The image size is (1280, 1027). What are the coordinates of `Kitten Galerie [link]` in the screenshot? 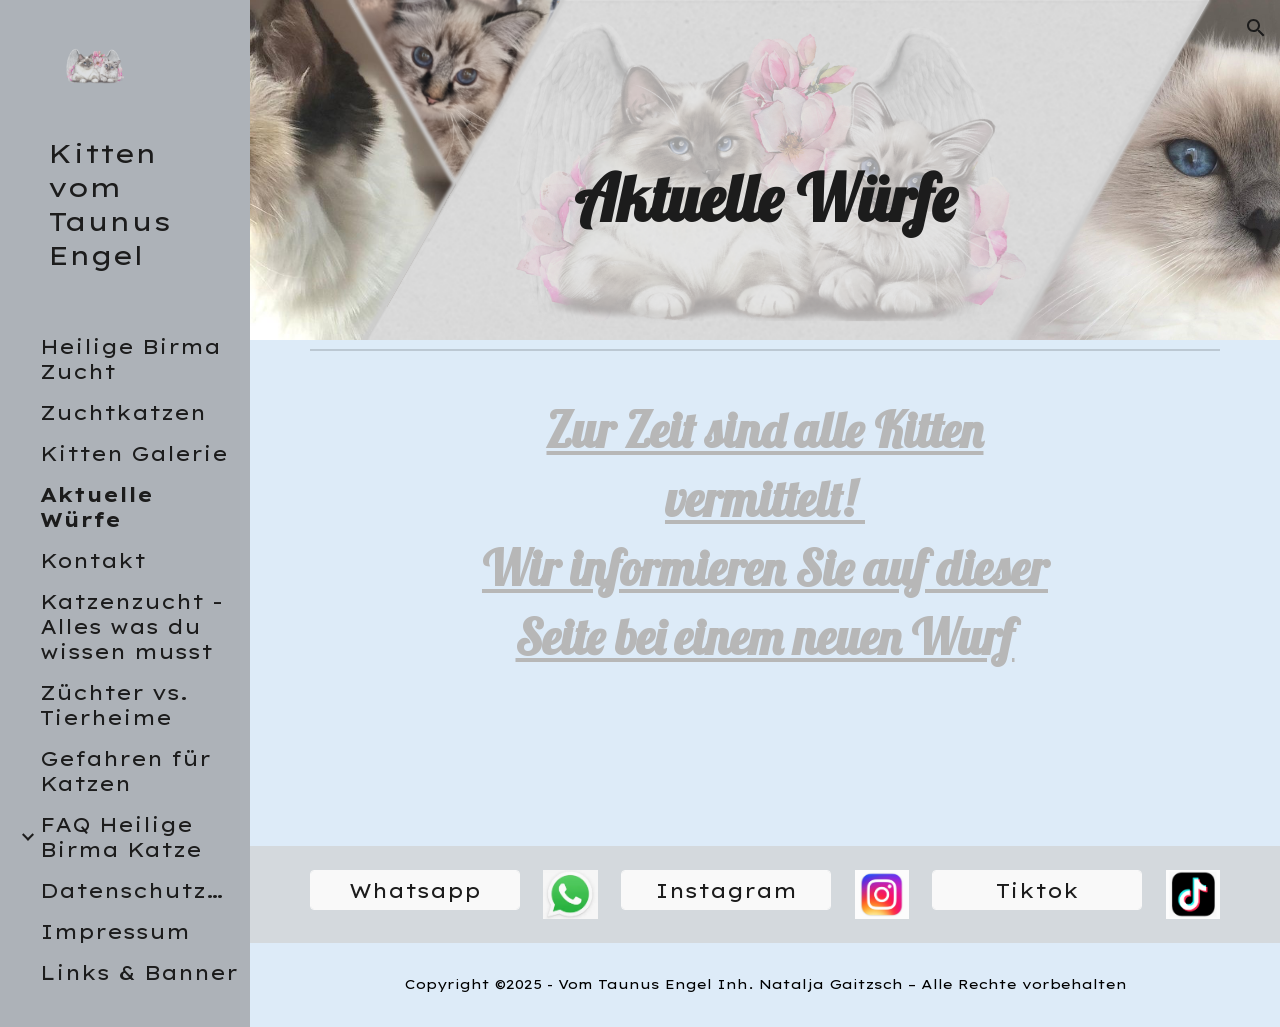 It's located at (134, 453).